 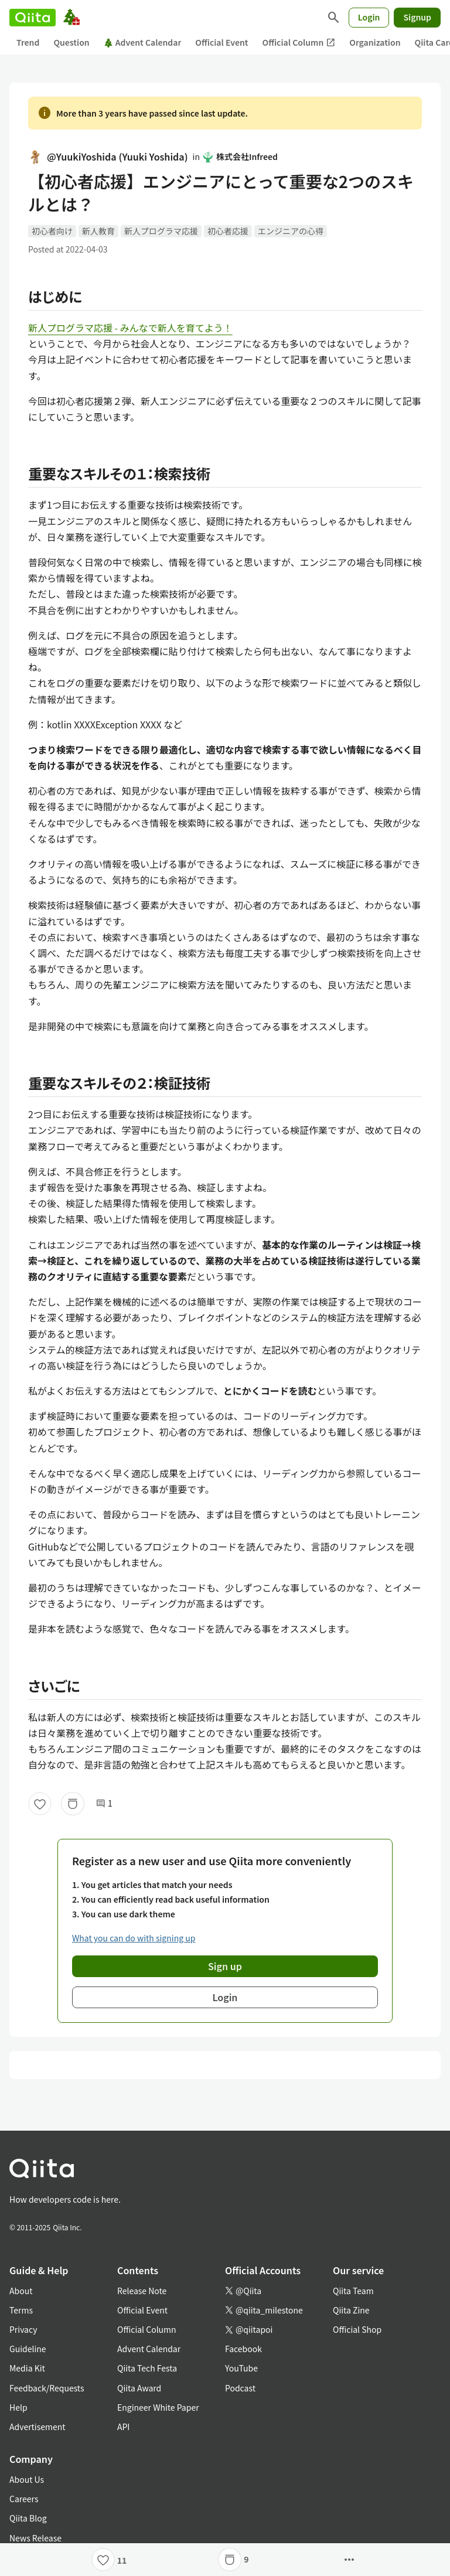 What do you see at coordinates (357, 2329) in the screenshot?
I see `Official Shop` at bounding box center [357, 2329].